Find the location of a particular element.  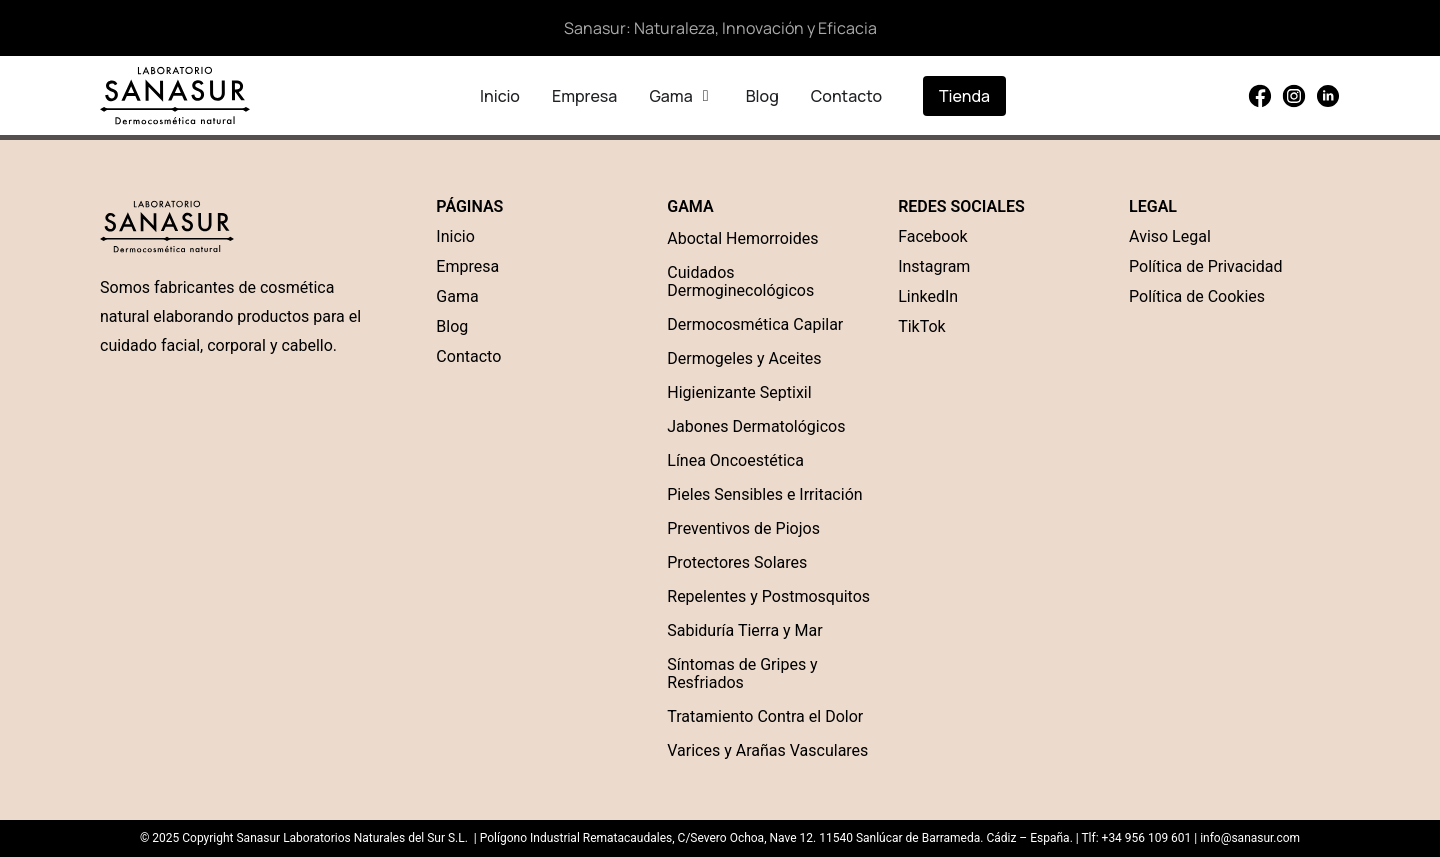

Dermocosmética Capilar [“Dermocosmética Capilar” (Edit)] is located at coordinates (755, 324).